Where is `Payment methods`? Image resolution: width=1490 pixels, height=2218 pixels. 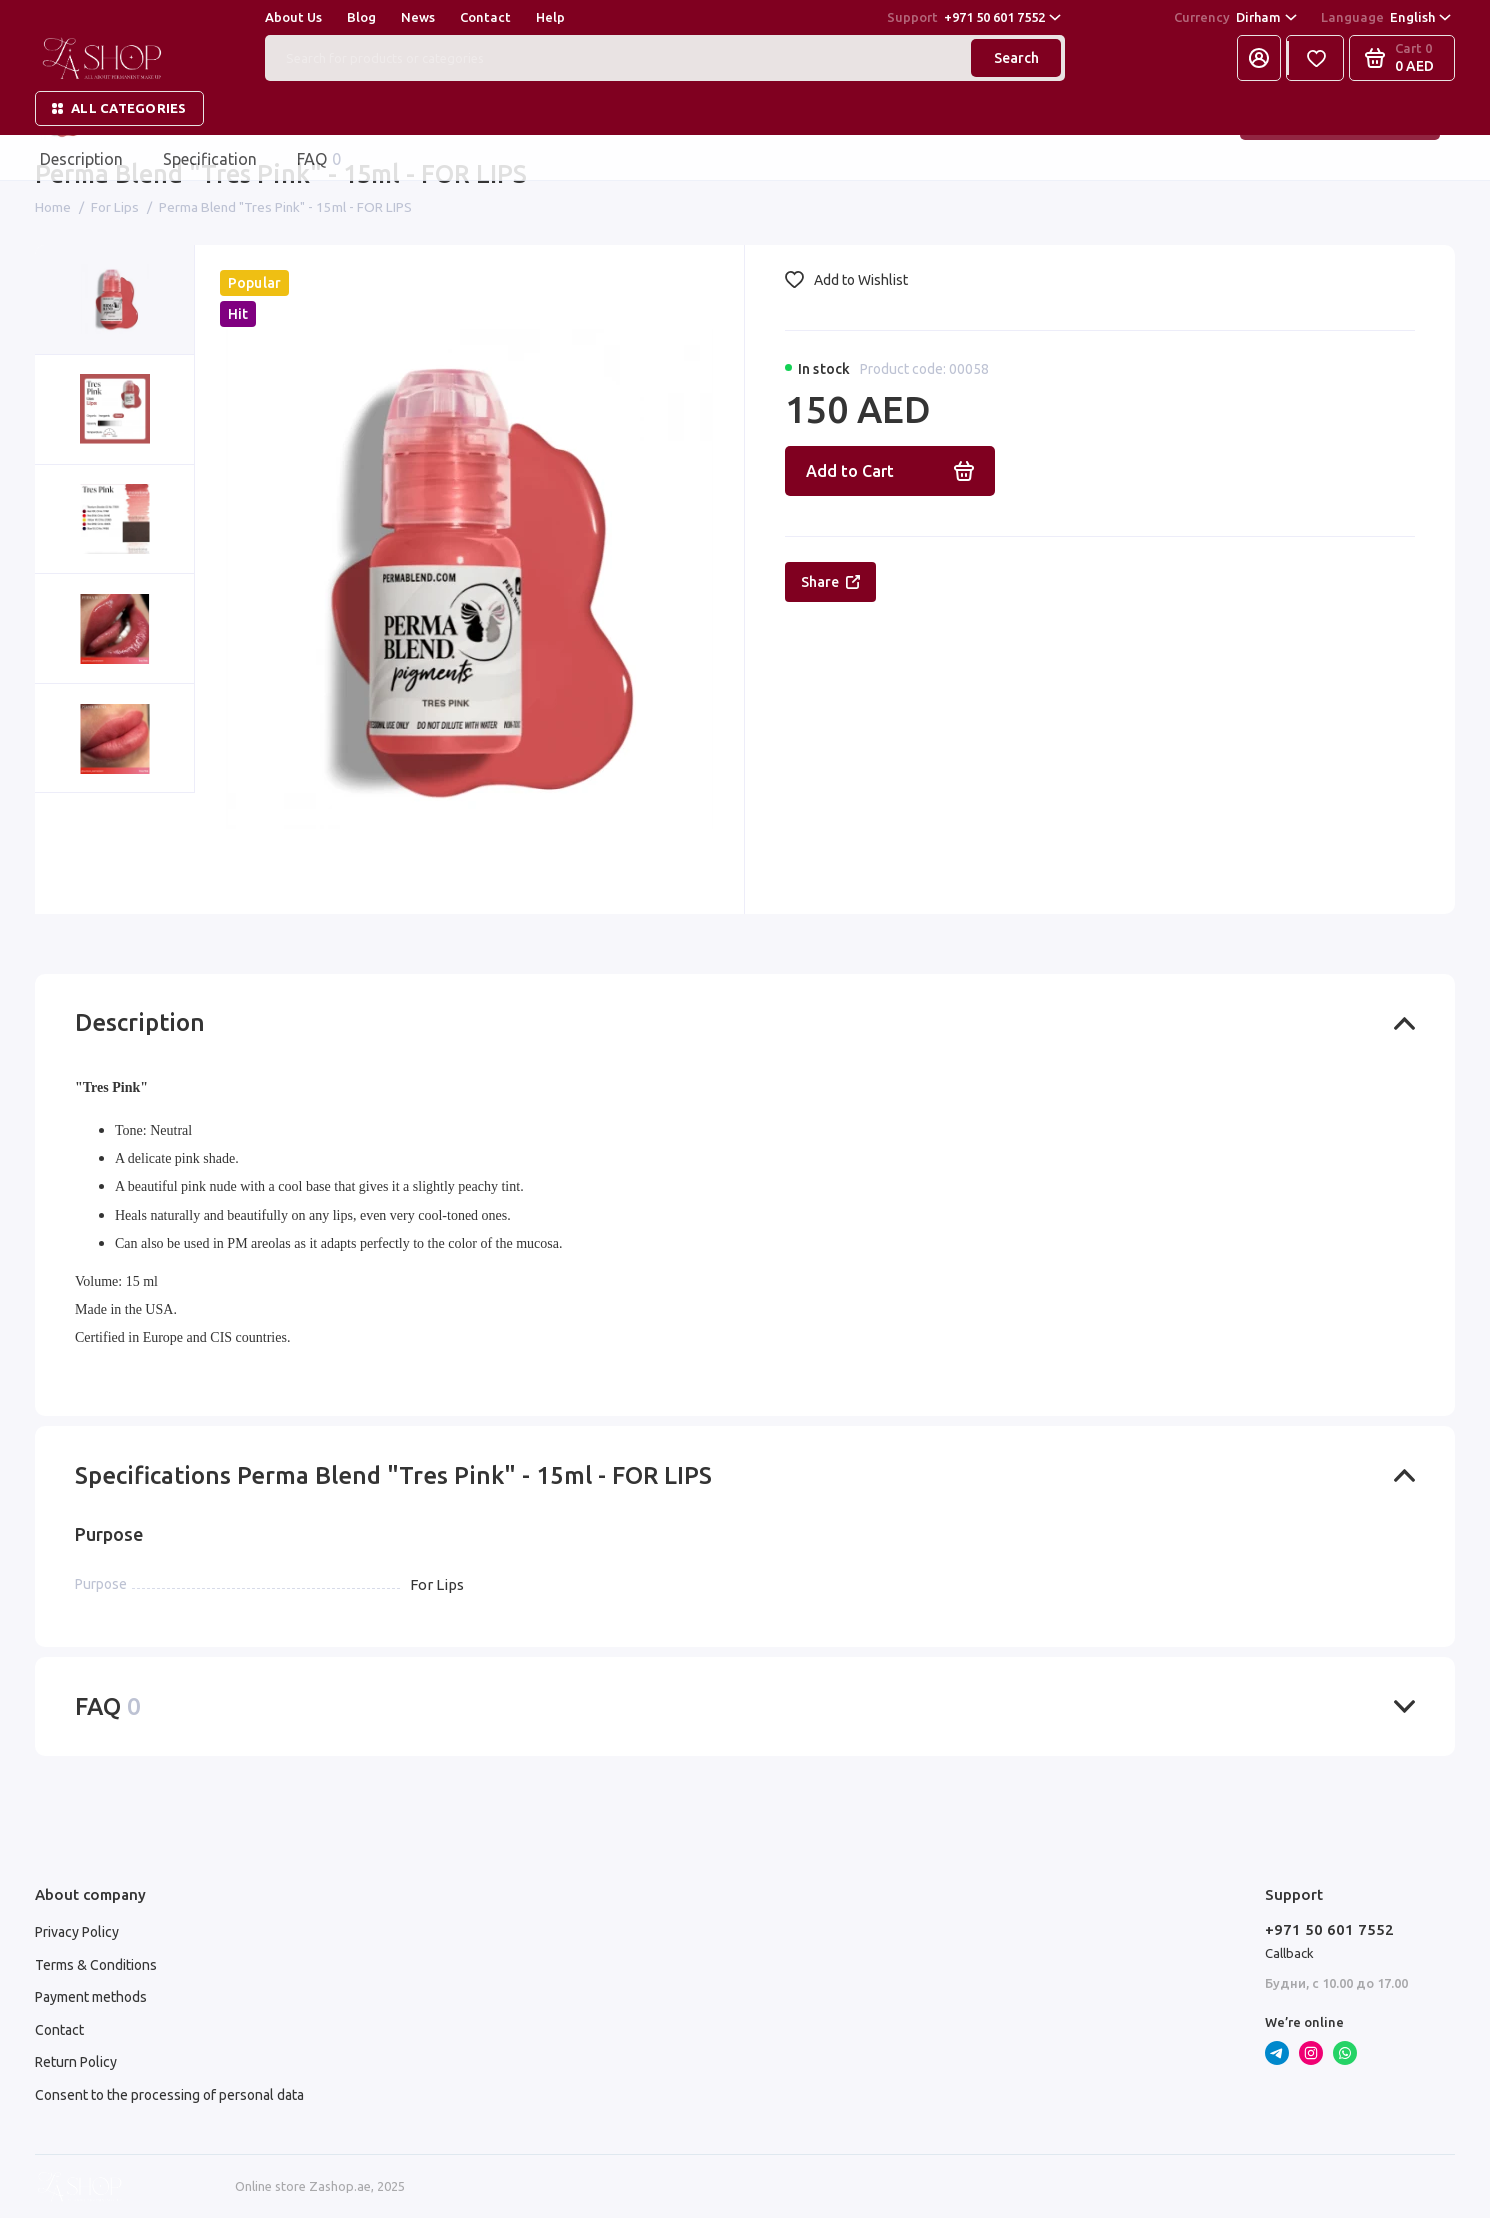
Payment methods is located at coordinates (91, 1997).